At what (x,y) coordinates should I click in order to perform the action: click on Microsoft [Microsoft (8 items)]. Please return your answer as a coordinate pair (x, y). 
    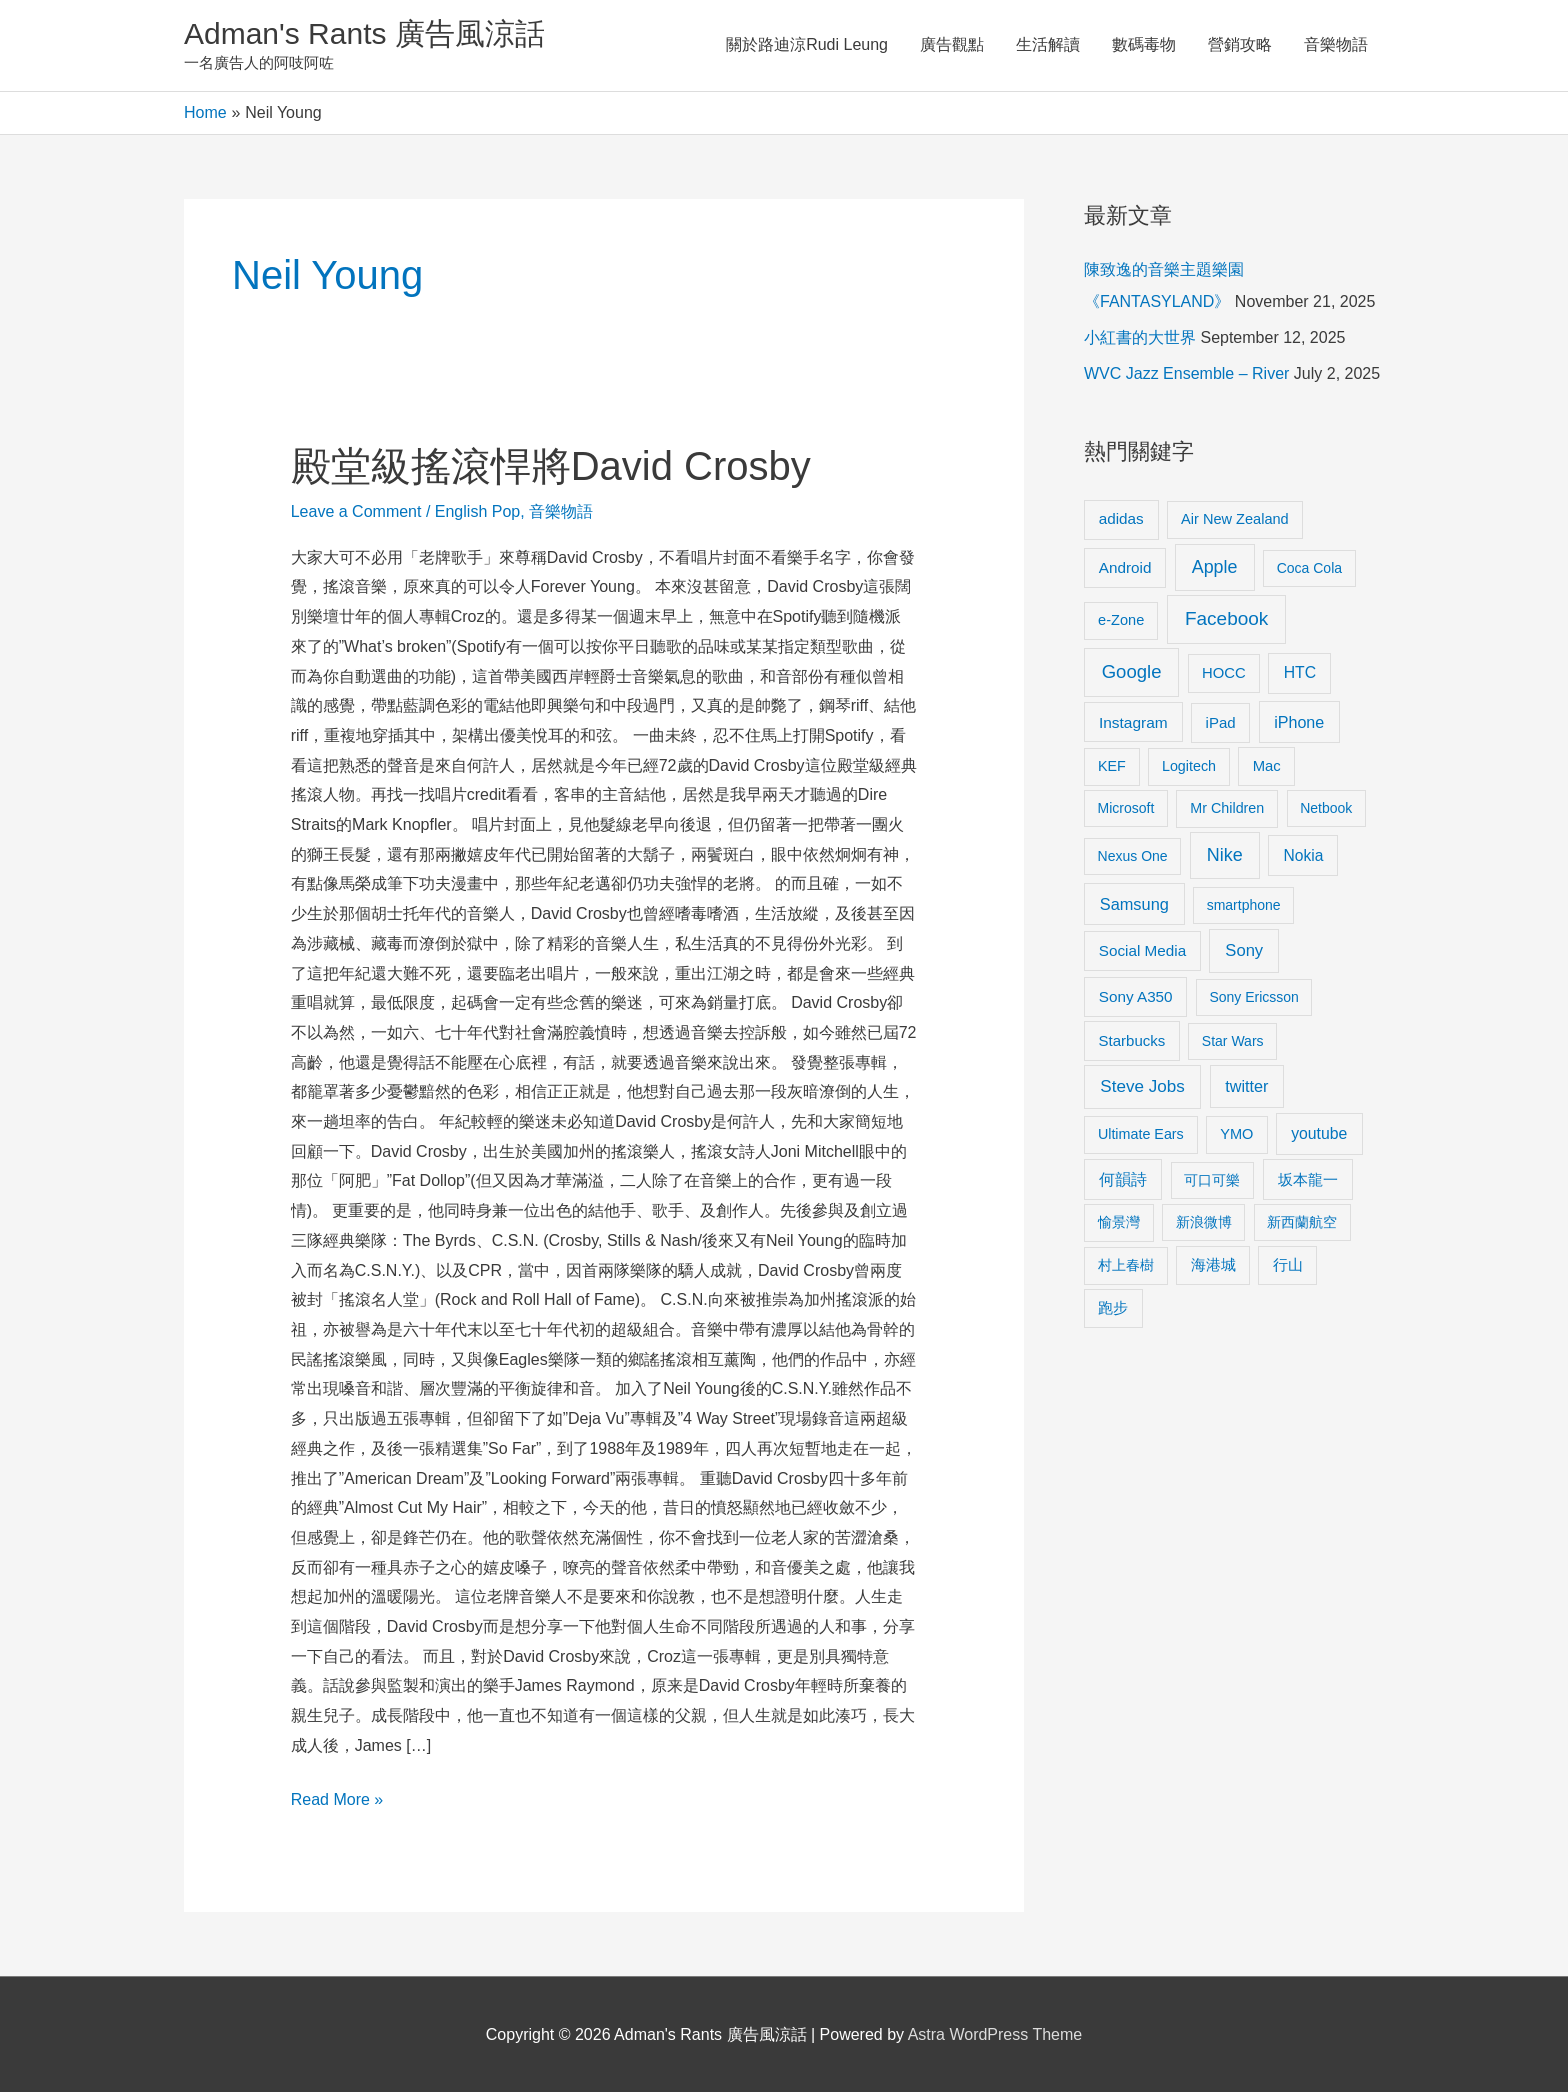
    Looking at the image, I should click on (1126, 808).